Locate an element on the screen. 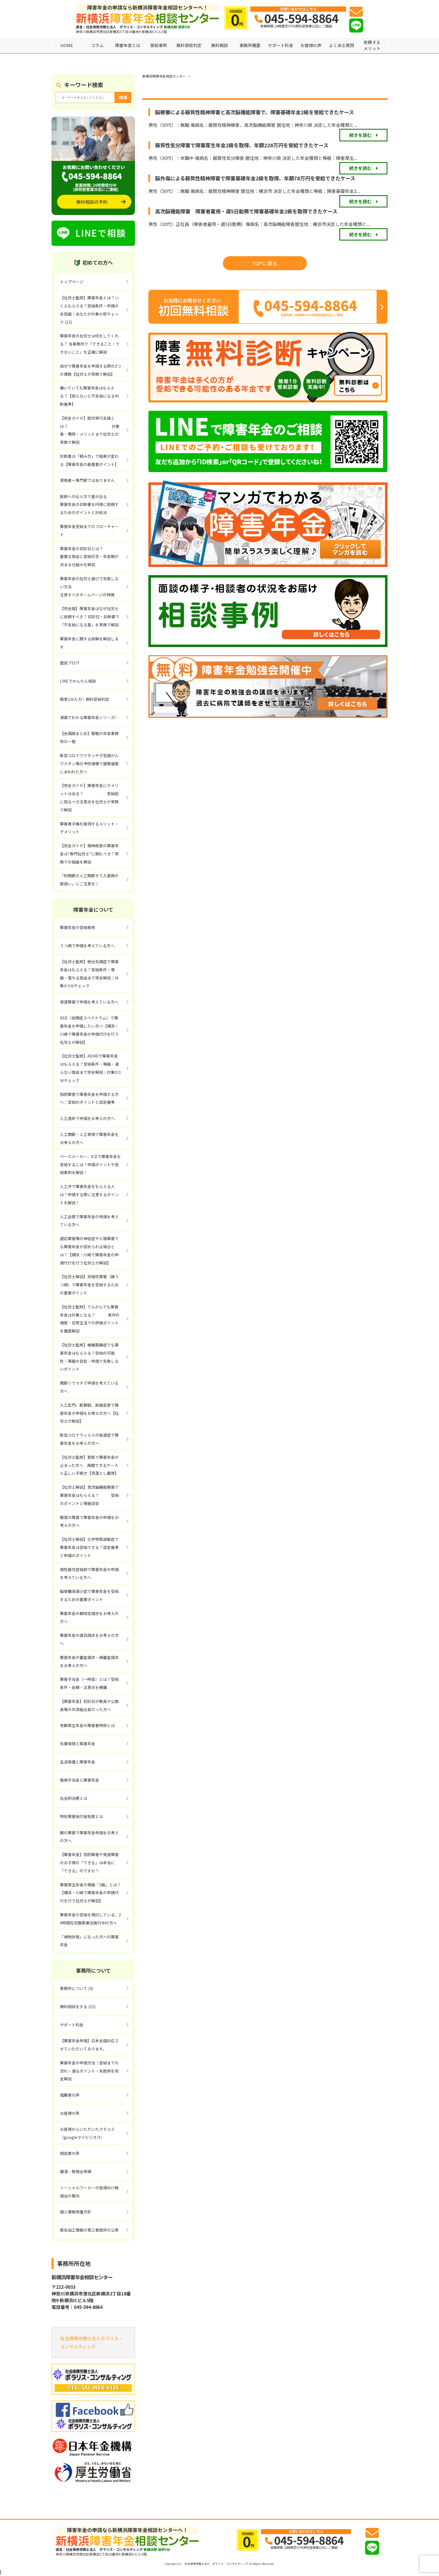 The width and height of the screenshot is (439, 2576). 【完全ガイド】就労移行支援とは？ 対象者・費用・メリットまで社労士が実務で解説 is located at coordinates (90, 430).